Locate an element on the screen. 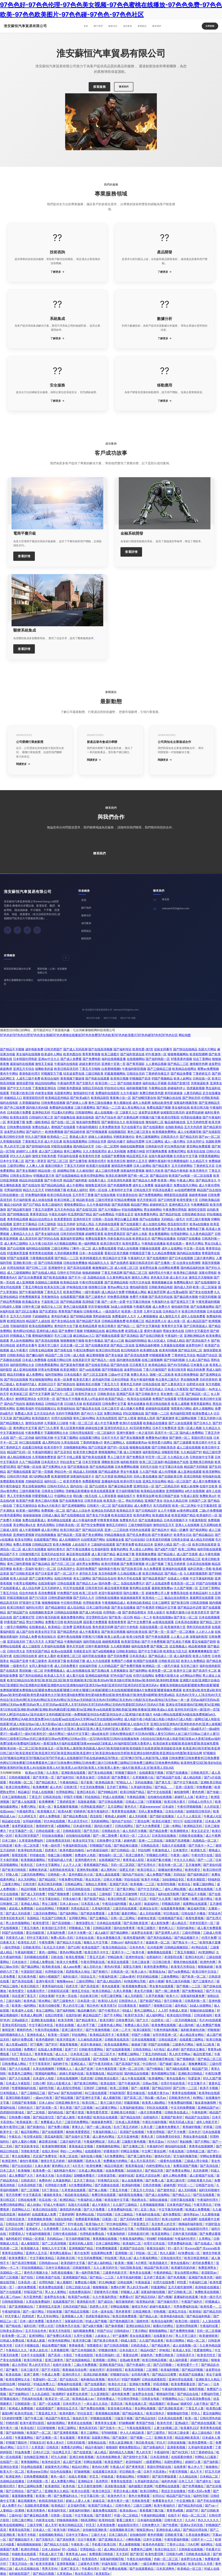  久草视频官网 is located at coordinates (60, 2350).